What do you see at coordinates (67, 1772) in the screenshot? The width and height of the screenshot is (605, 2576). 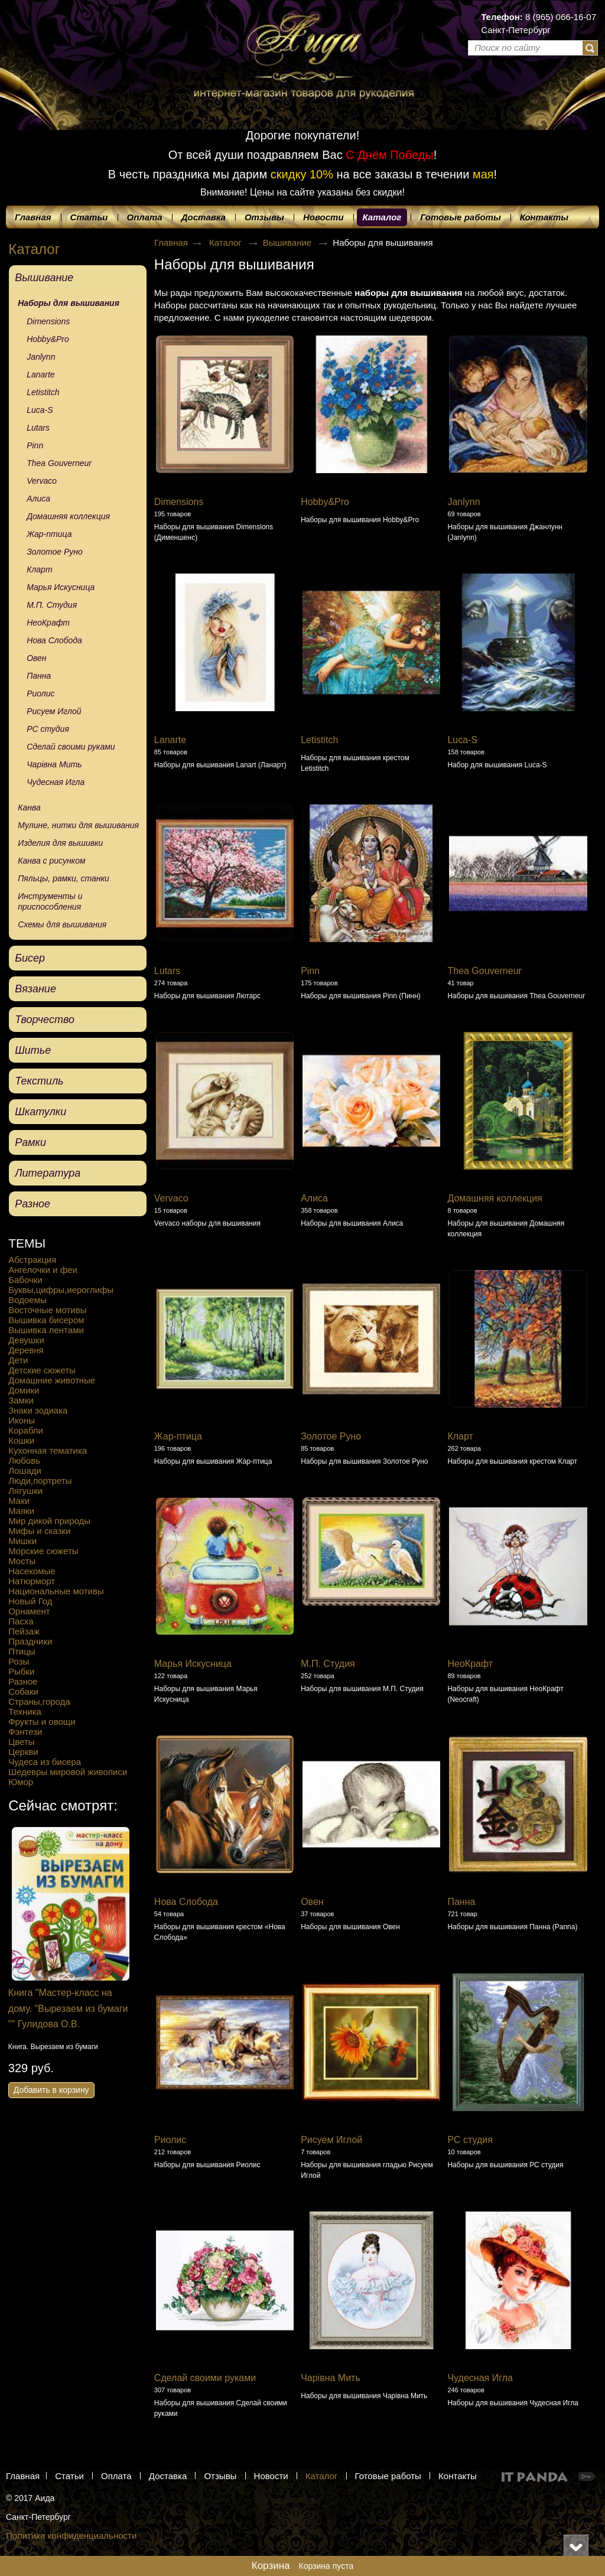 I see `Шедевры мировой живописи` at bounding box center [67, 1772].